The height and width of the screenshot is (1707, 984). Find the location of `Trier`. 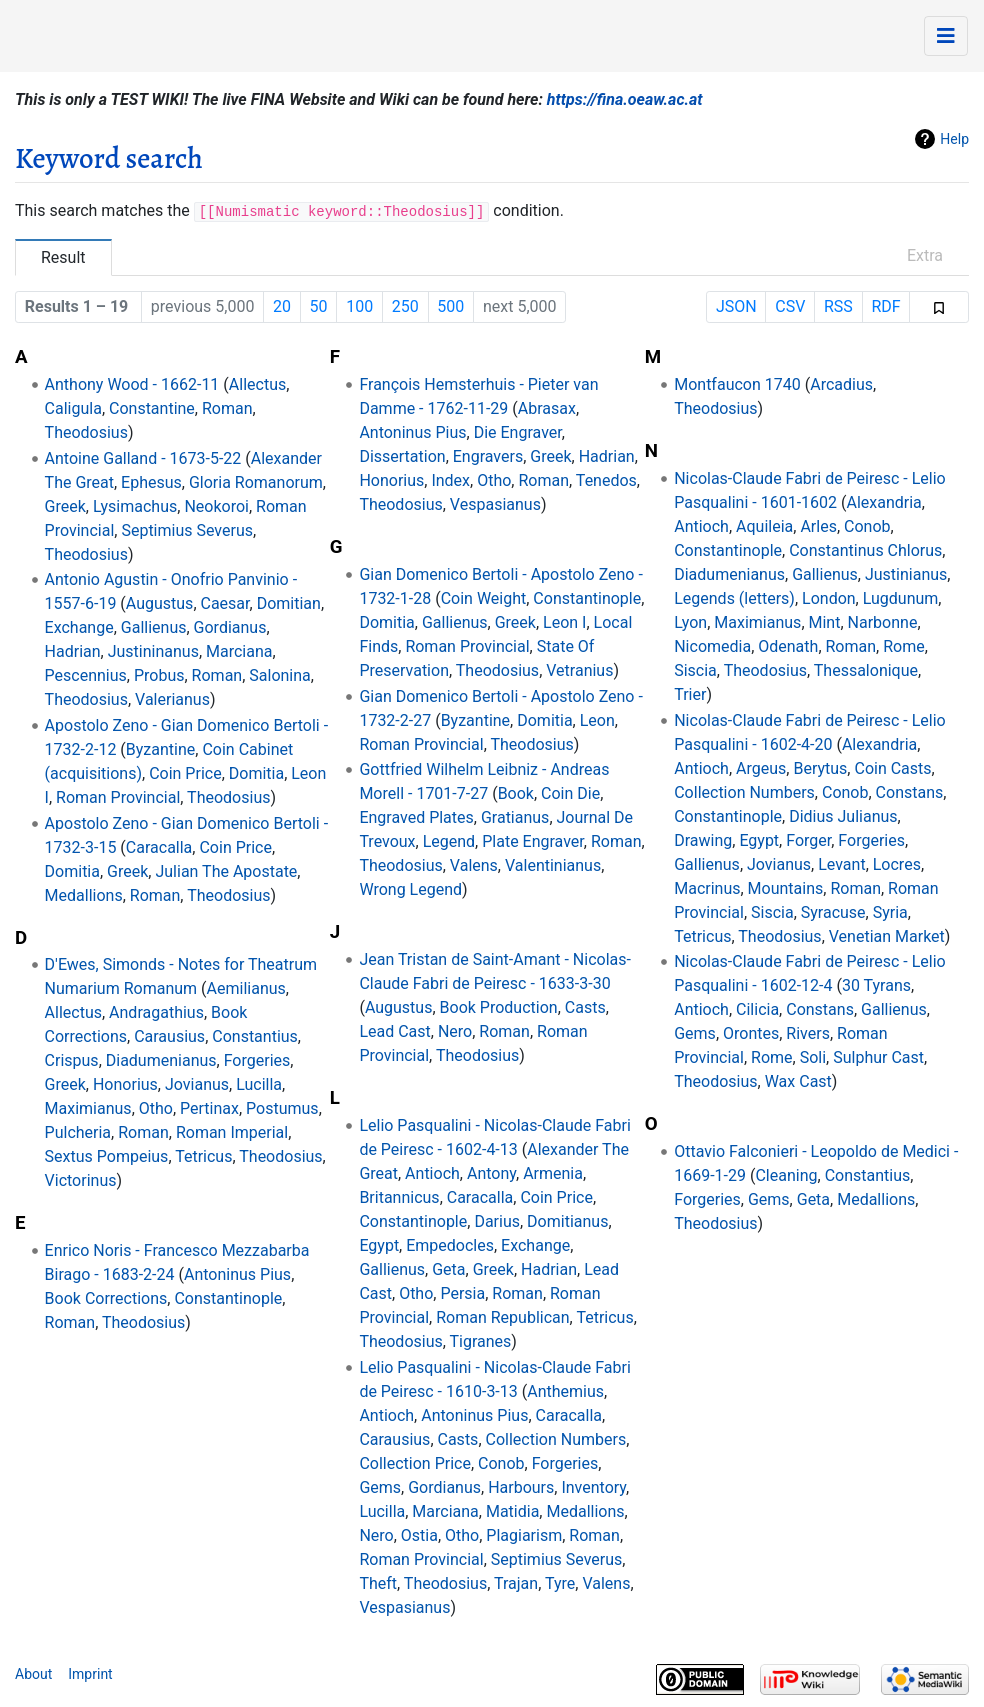

Trier is located at coordinates (690, 694).